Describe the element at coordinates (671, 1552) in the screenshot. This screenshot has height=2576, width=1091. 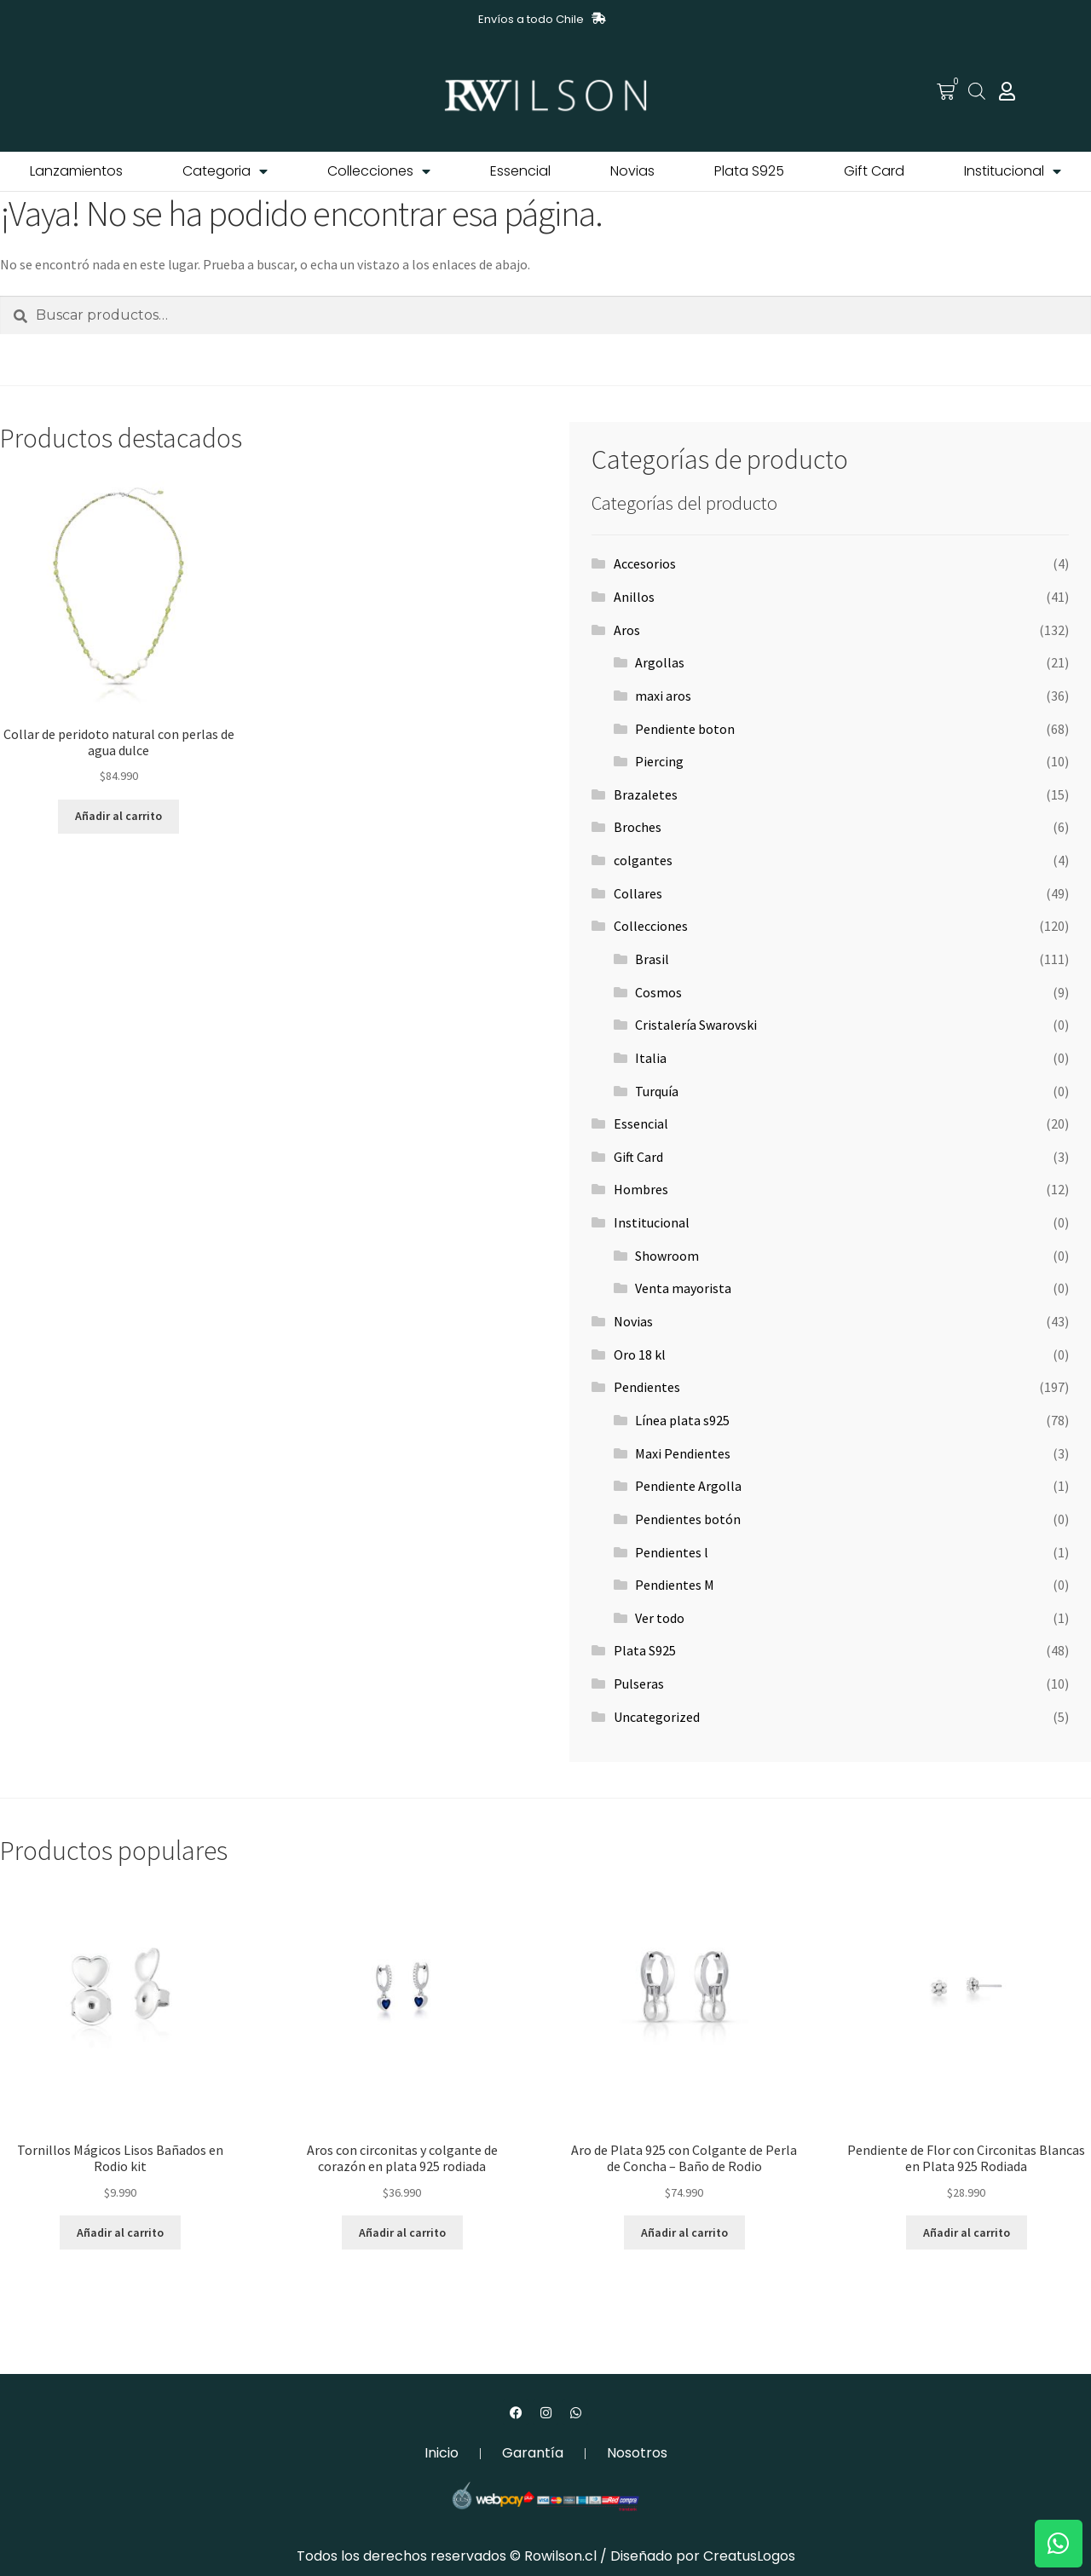
I see `Pendientes l` at that location.